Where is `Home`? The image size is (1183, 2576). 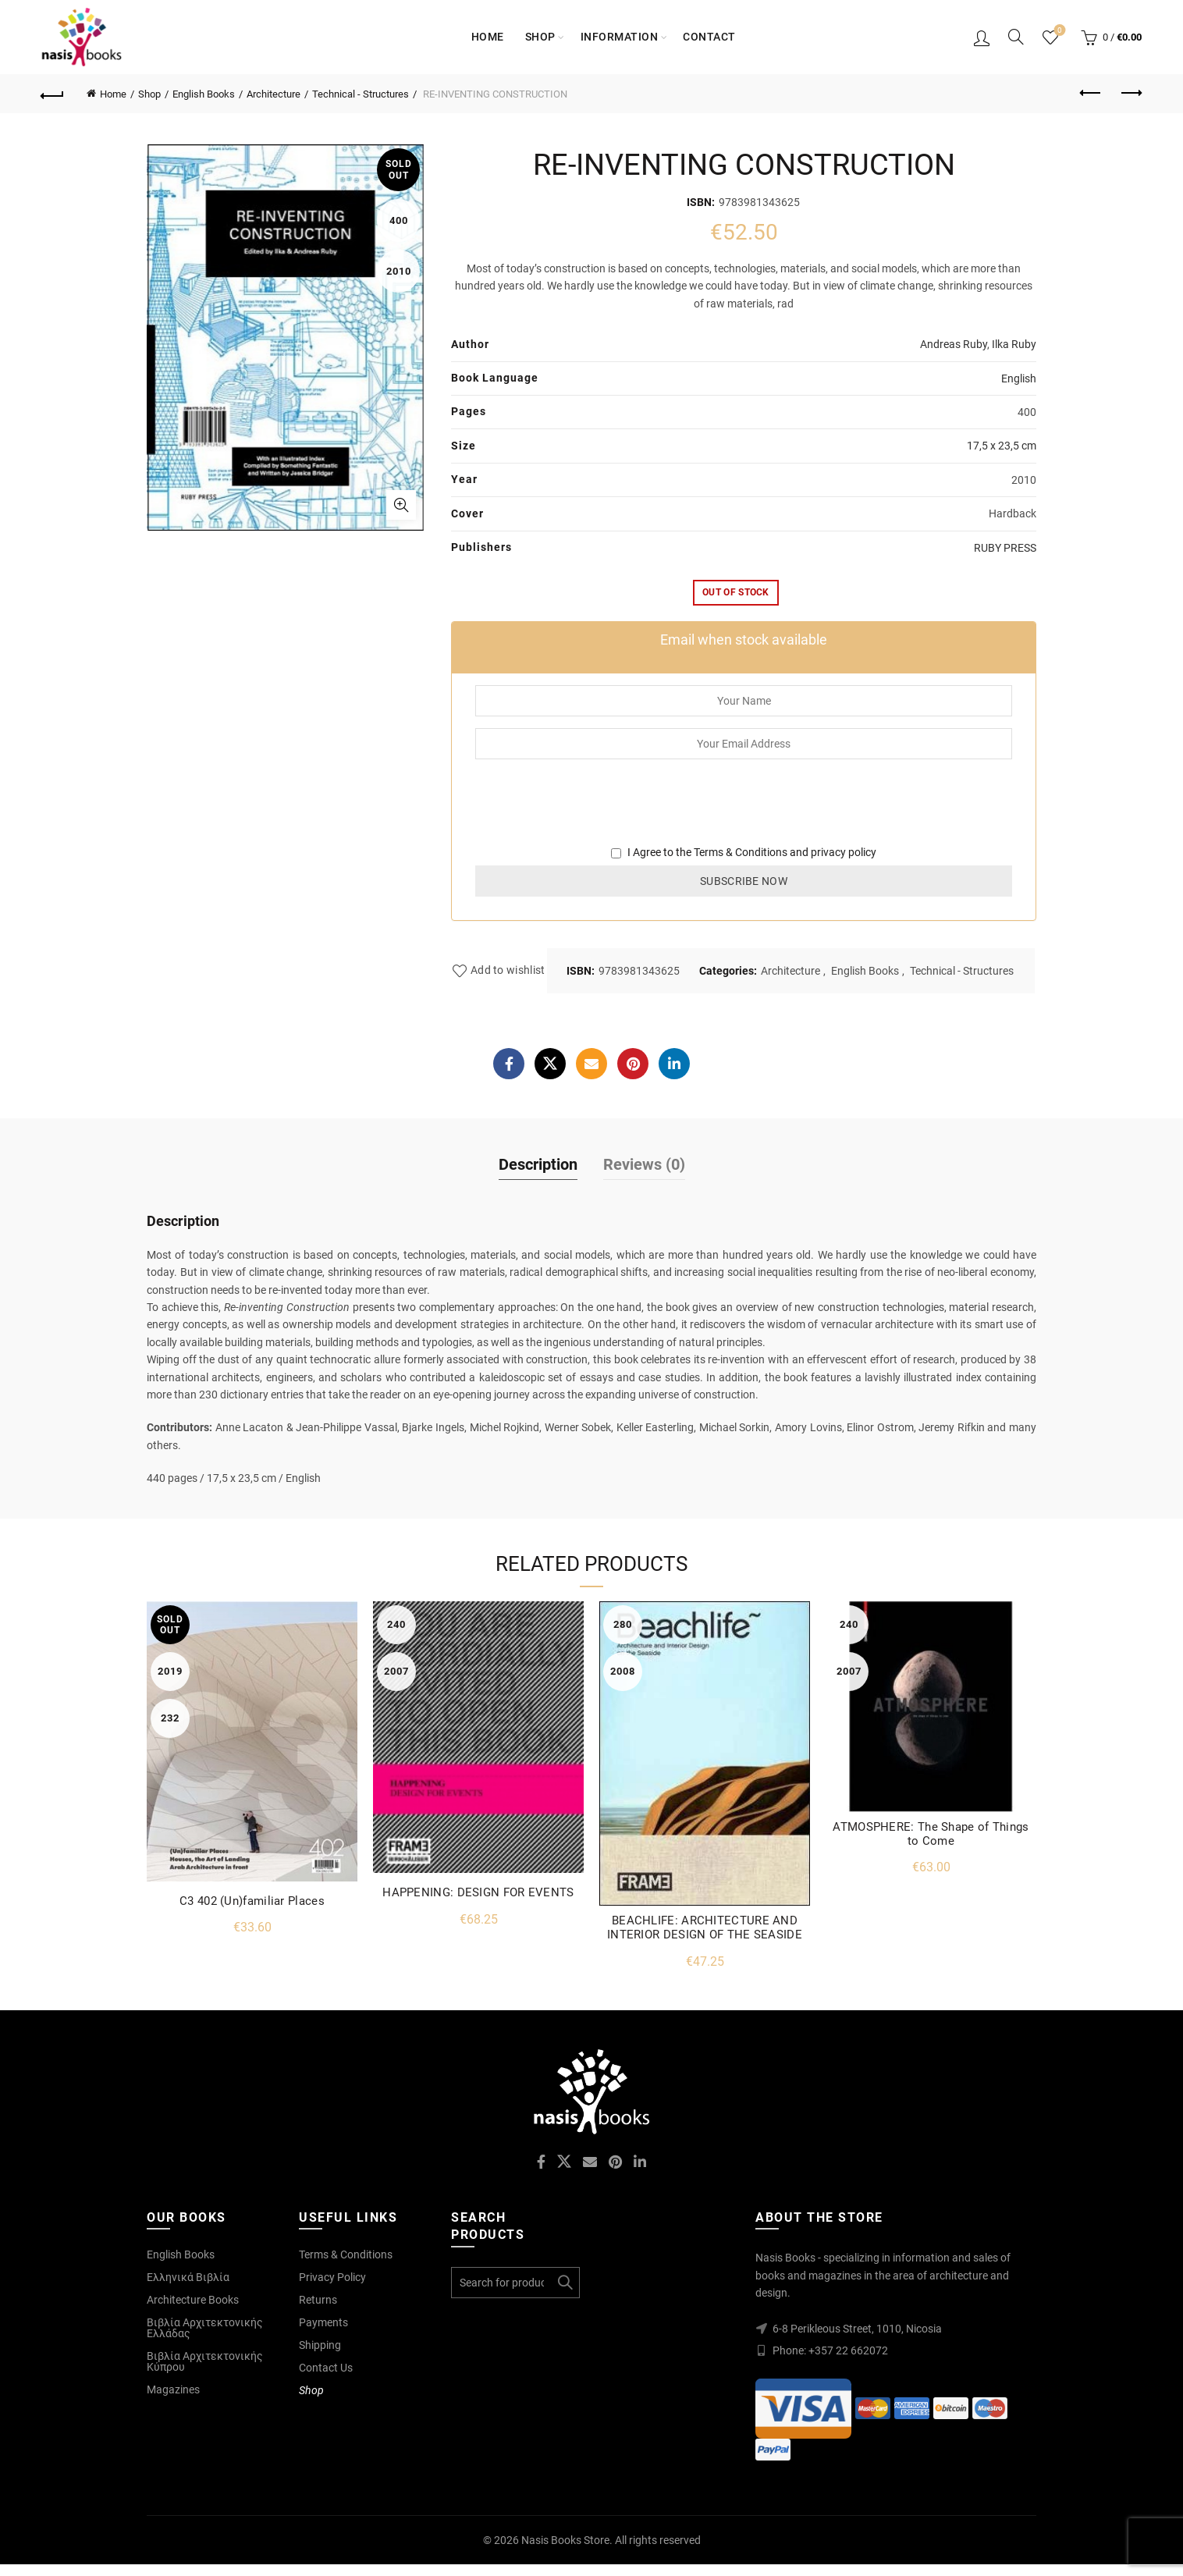 Home is located at coordinates (487, 36).